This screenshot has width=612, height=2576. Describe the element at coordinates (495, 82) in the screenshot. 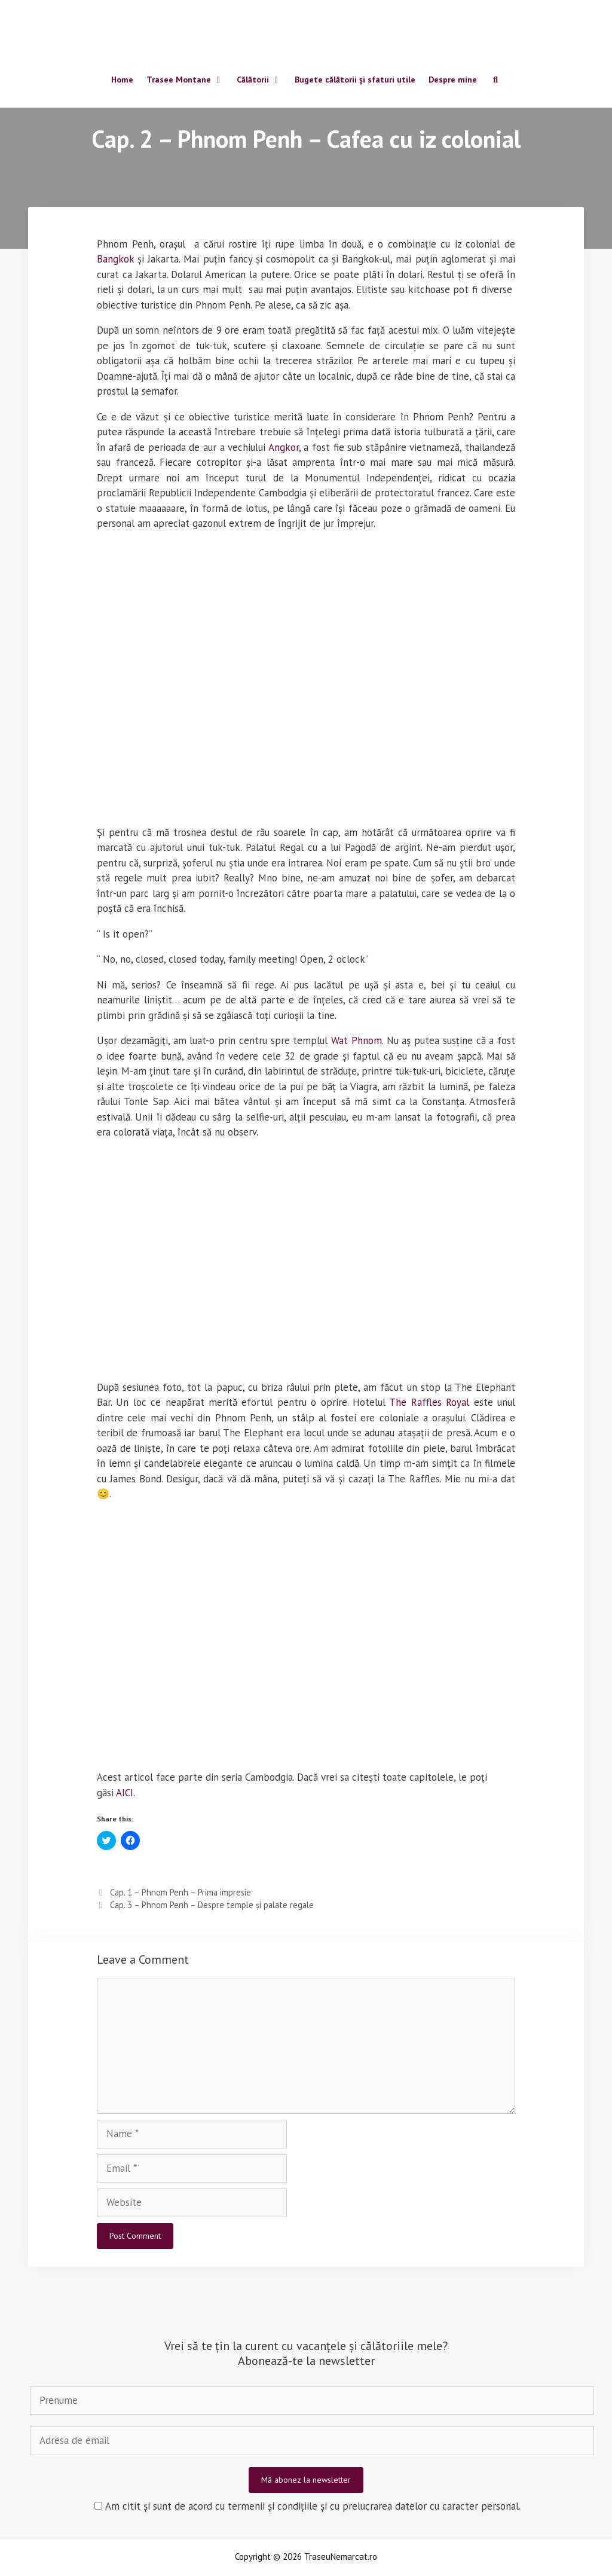

I see `[Open Search Bar]` at that location.